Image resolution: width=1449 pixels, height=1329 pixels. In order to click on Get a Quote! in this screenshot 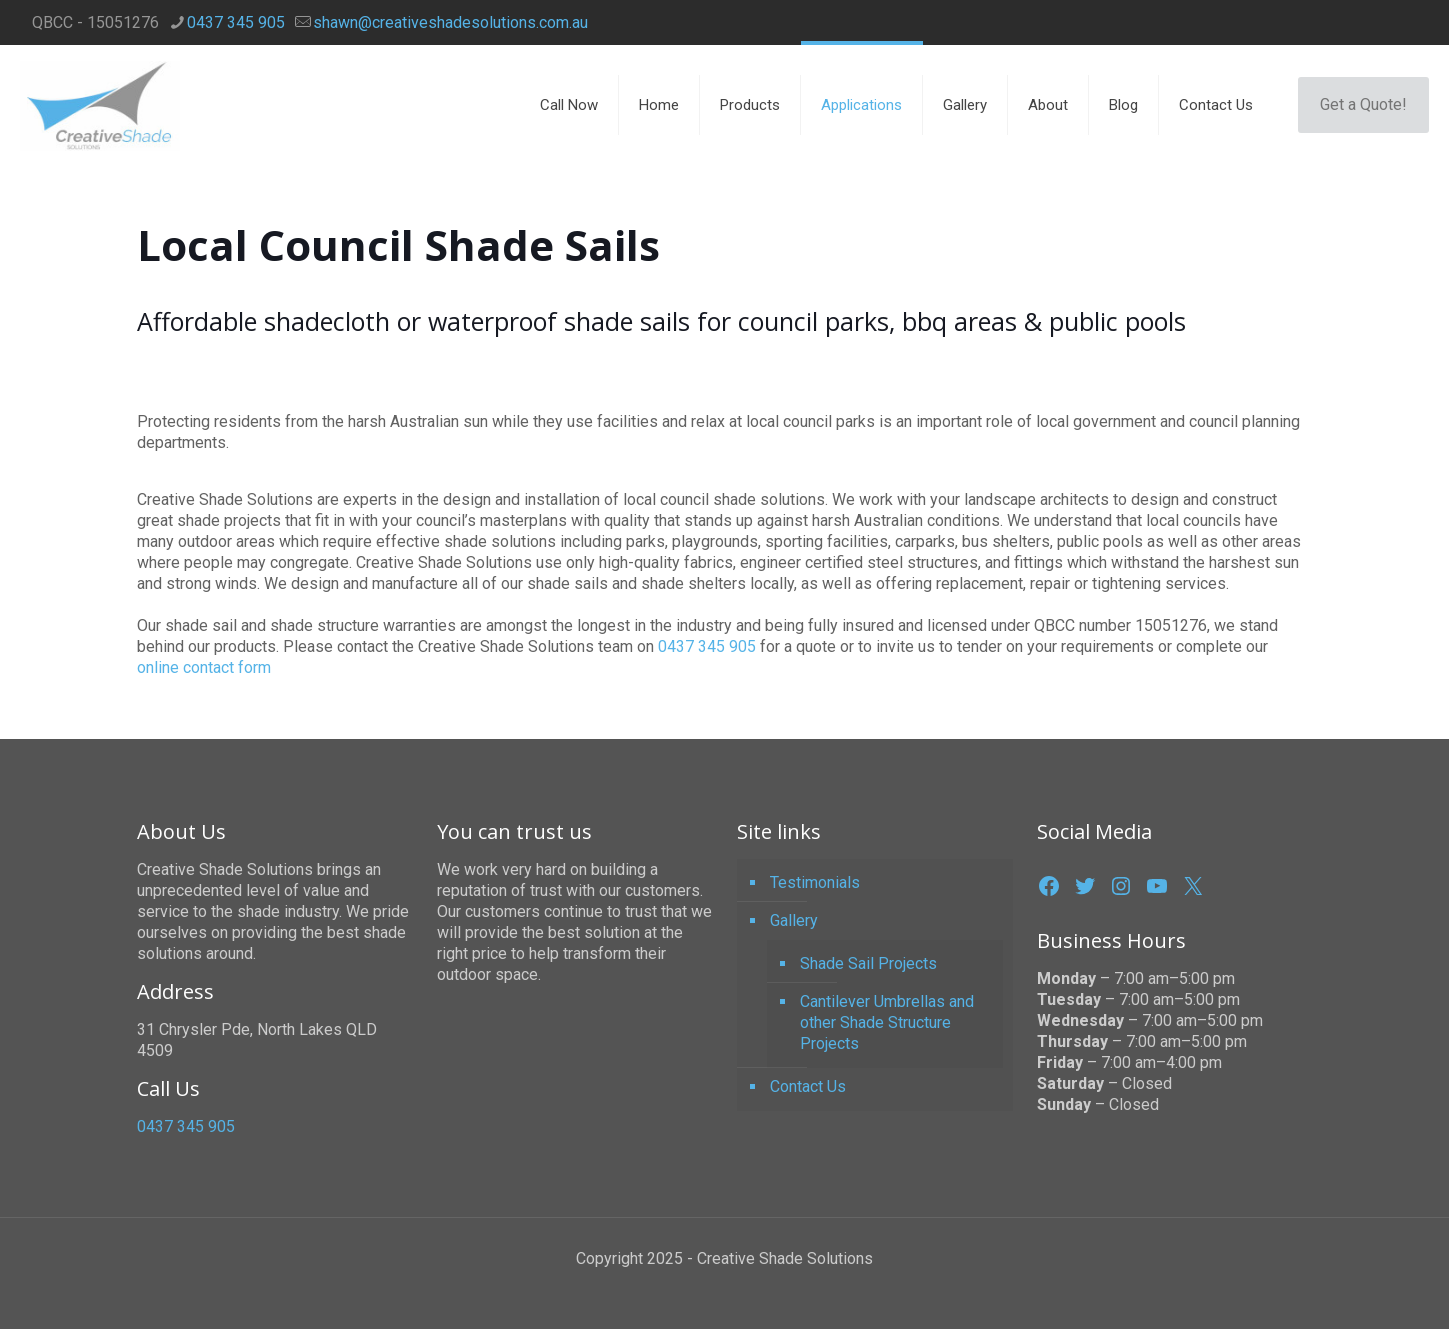, I will do `click(1363, 104)`.